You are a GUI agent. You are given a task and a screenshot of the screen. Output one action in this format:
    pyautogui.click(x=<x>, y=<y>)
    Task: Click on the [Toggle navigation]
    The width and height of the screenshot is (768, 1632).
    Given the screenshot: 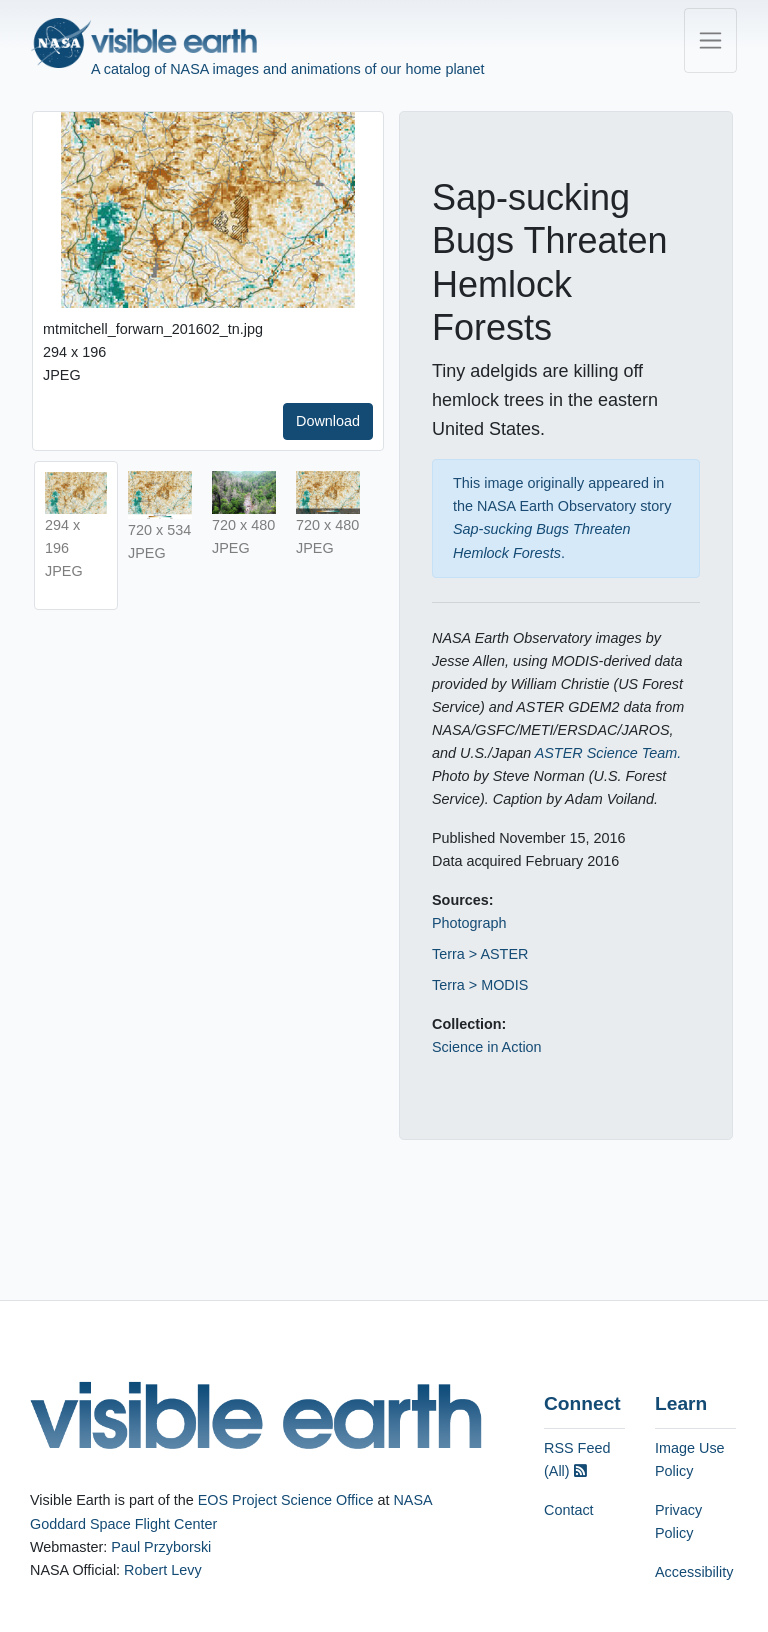 What is the action you would take?
    pyautogui.click(x=710, y=40)
    